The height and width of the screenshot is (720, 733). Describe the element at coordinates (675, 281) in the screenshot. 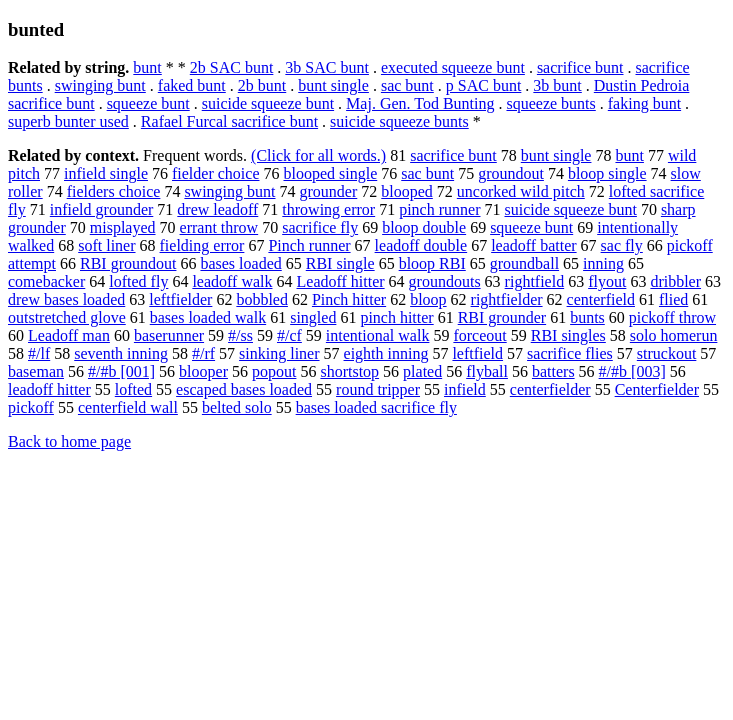

I see `dribbler` at that location.